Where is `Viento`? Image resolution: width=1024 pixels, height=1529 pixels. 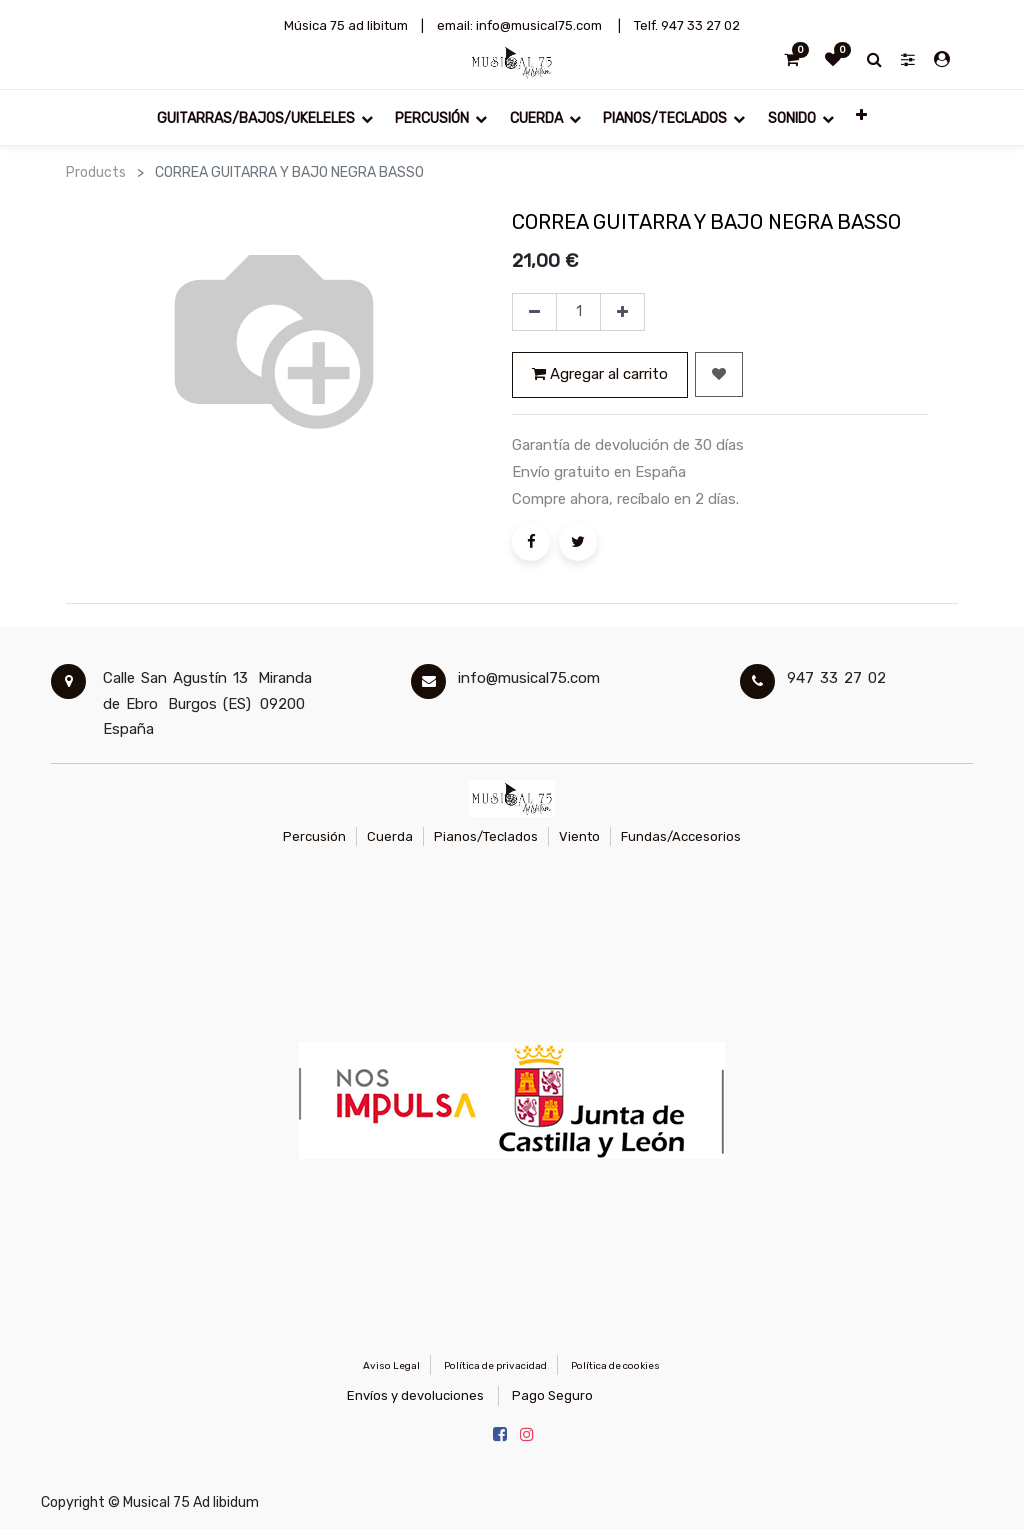 Viento is located at coordinates (579, 836).